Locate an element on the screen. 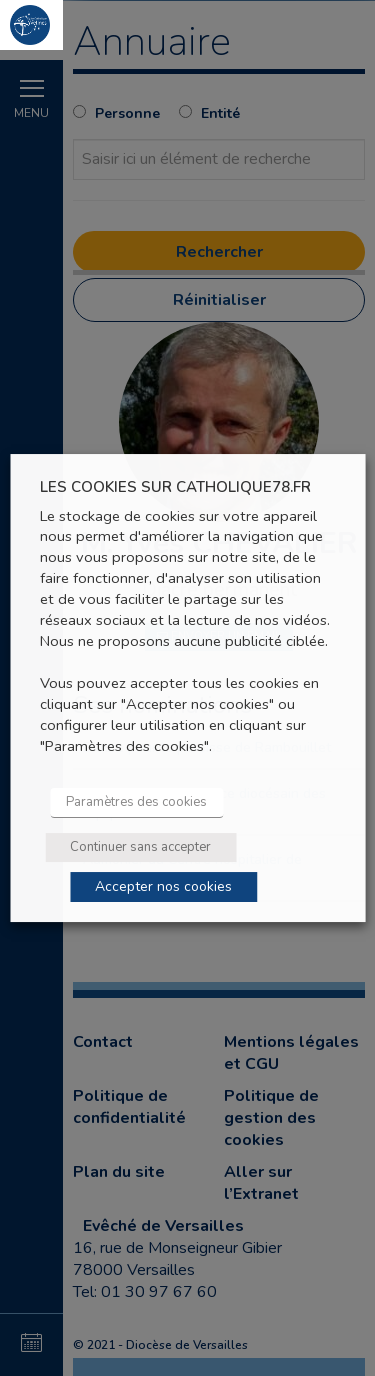 Image resolution: width=375 pixels, height=1376 pixels. Paramètres des cookies [button] is located at coordinates (136, 802).